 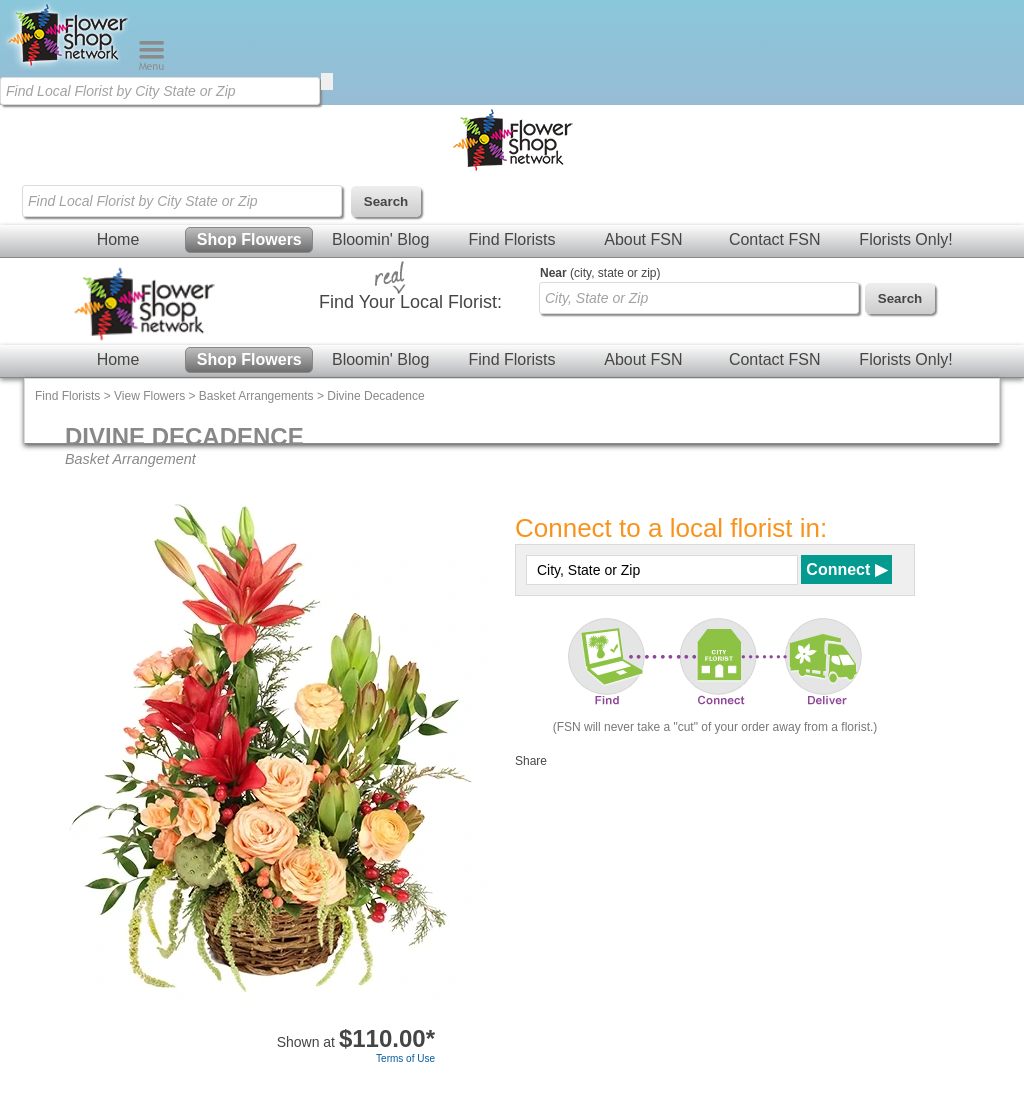 I want to click on Bloomin' Blog, so click(x=380, y=239).